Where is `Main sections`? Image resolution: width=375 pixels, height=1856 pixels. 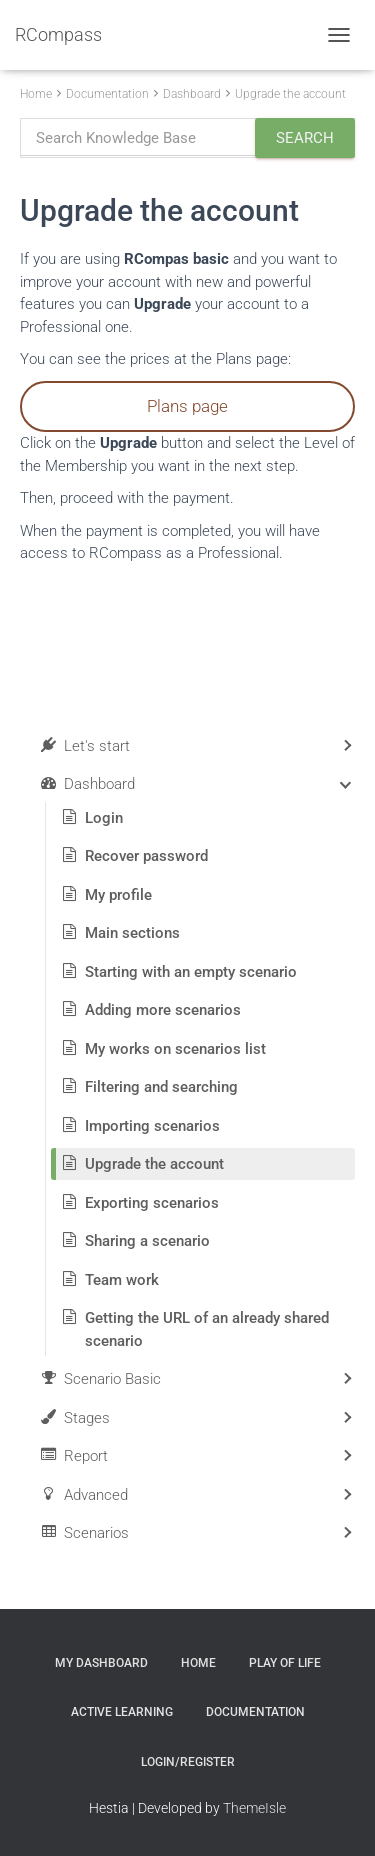 Main sections is located at coordinates (132, 933).